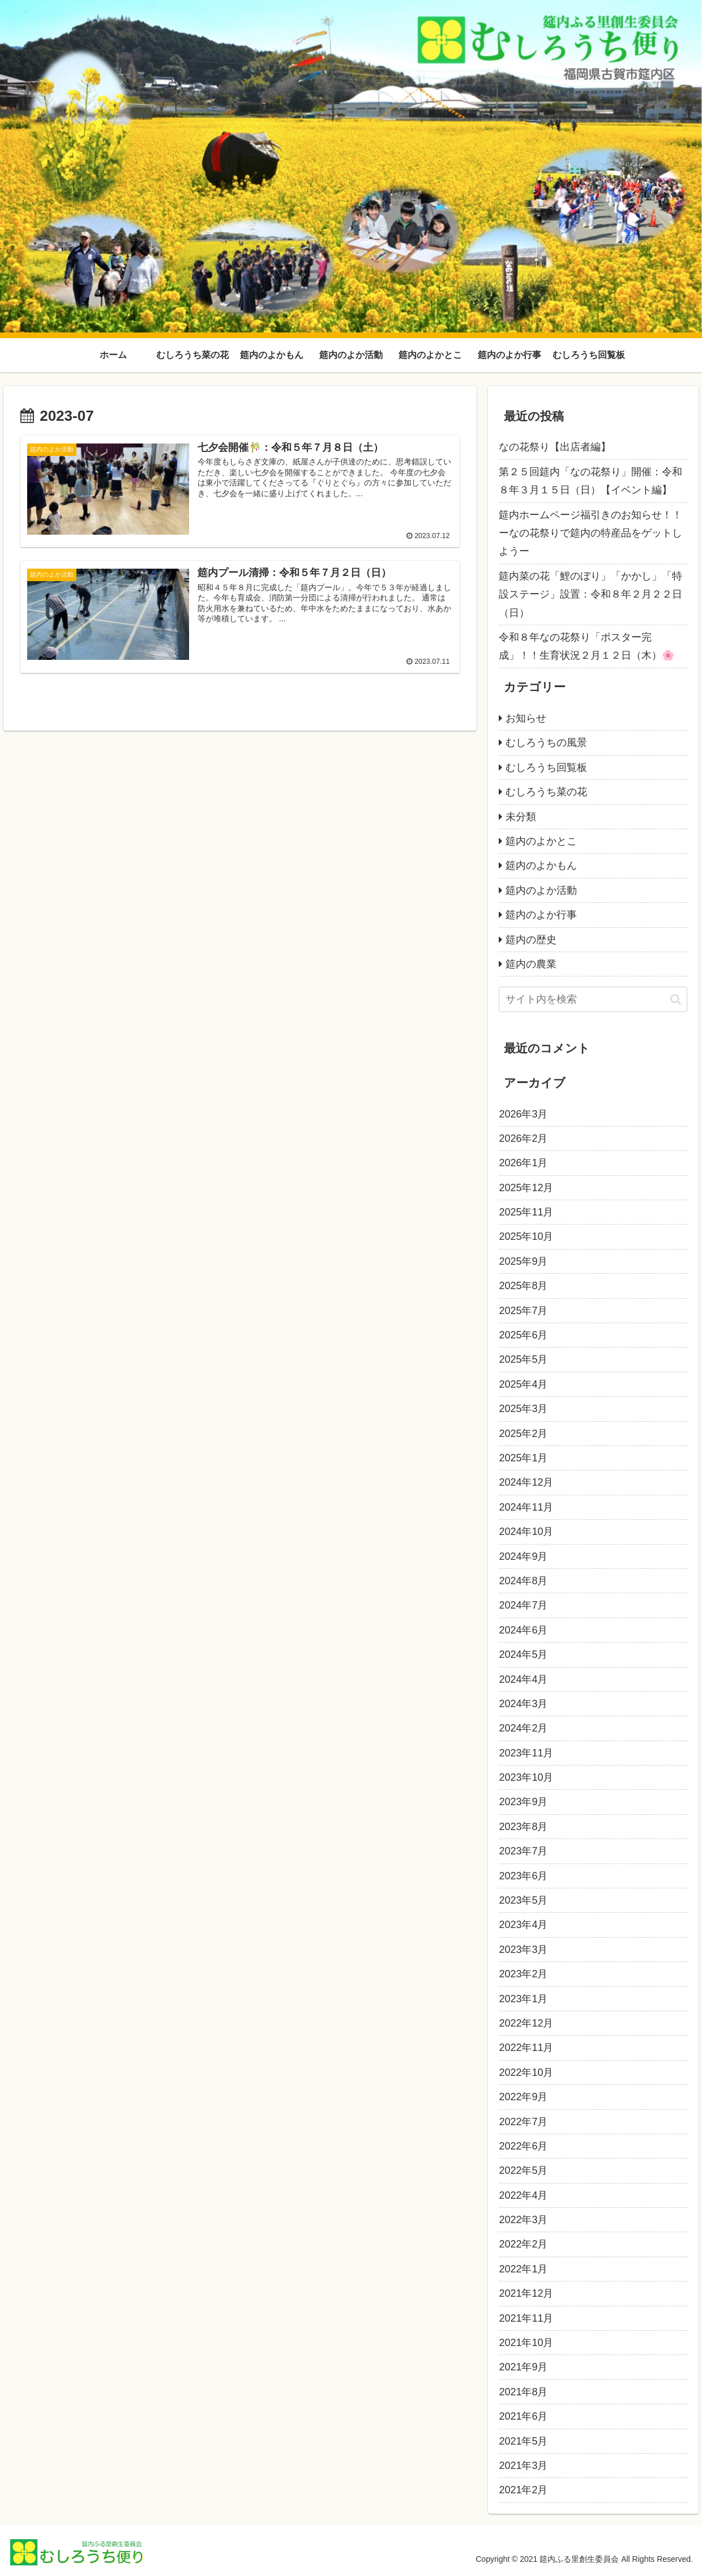 This screenshot has width=702, height=2576. What do you see at coordinates (541, 890) in the screenshot?
I see `筵内のよか活動` at bounding box center [541, 890].